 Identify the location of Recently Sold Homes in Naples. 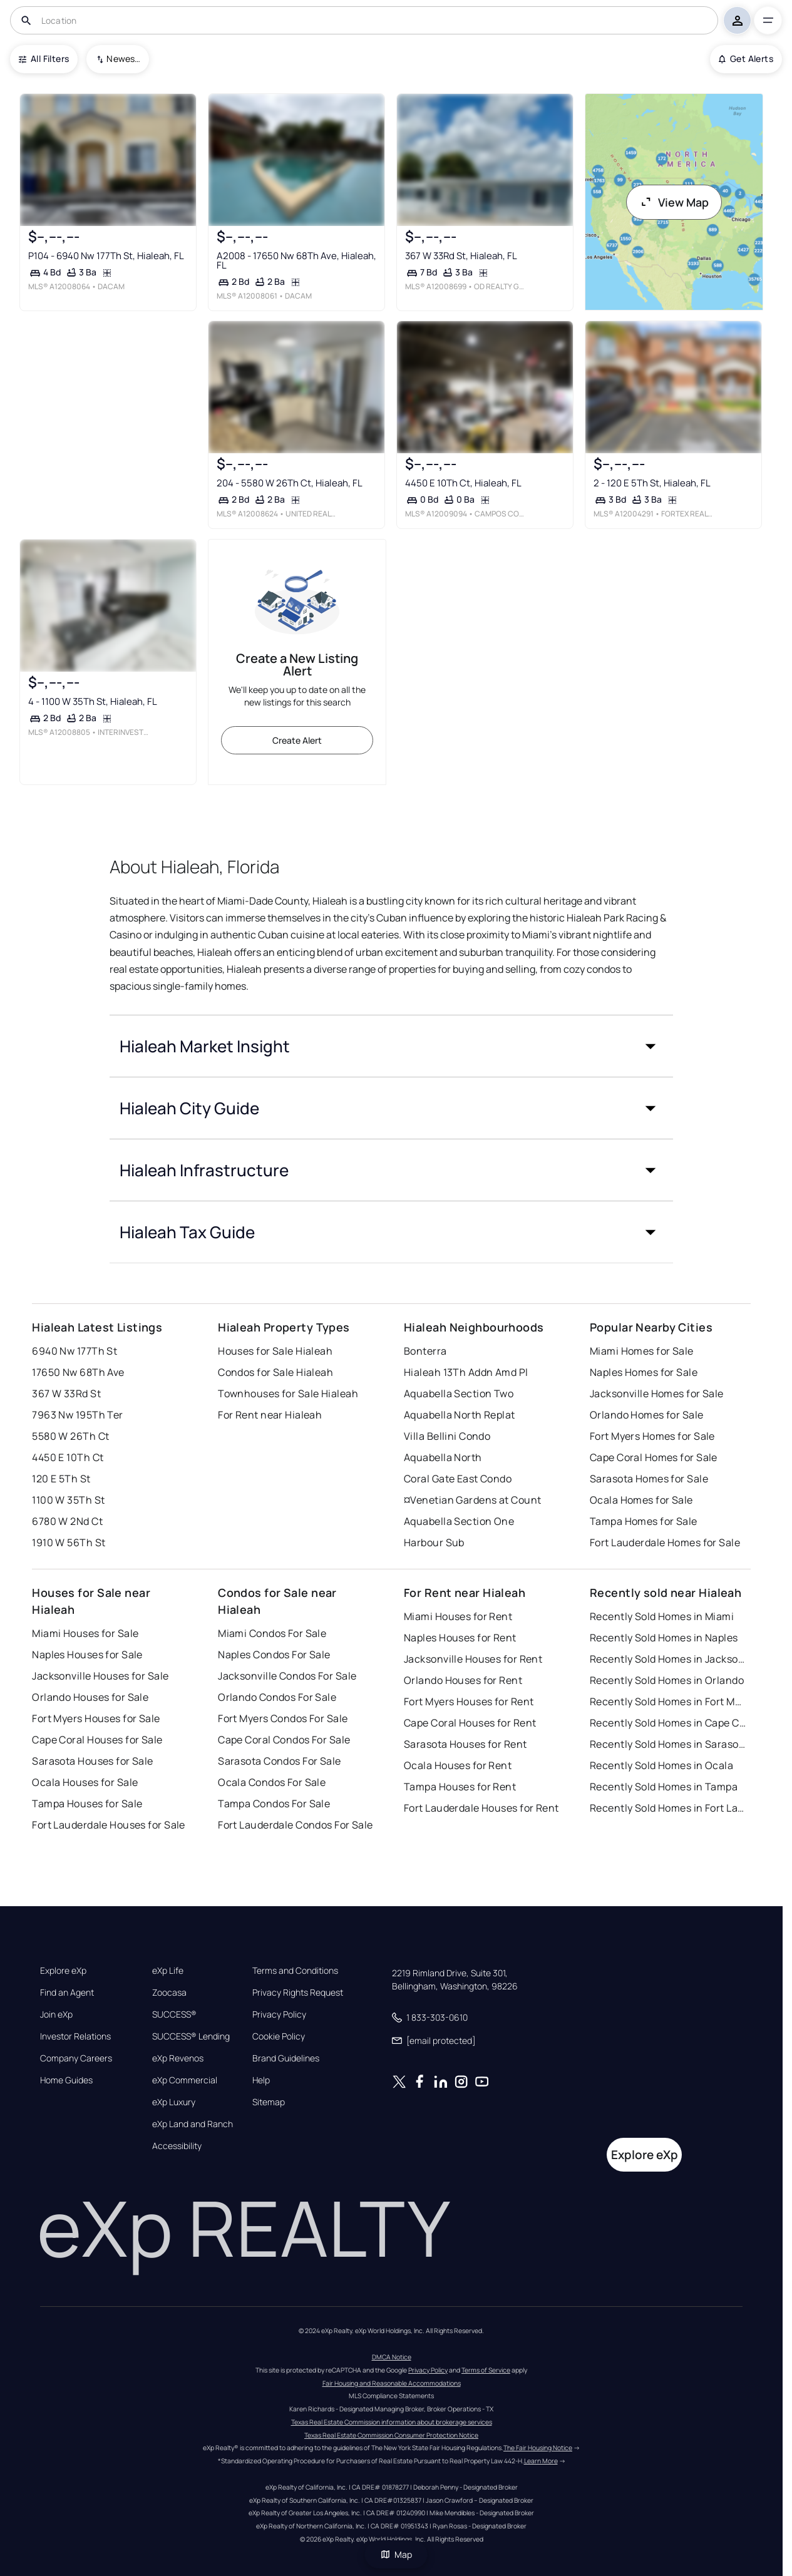
(664, 1638).